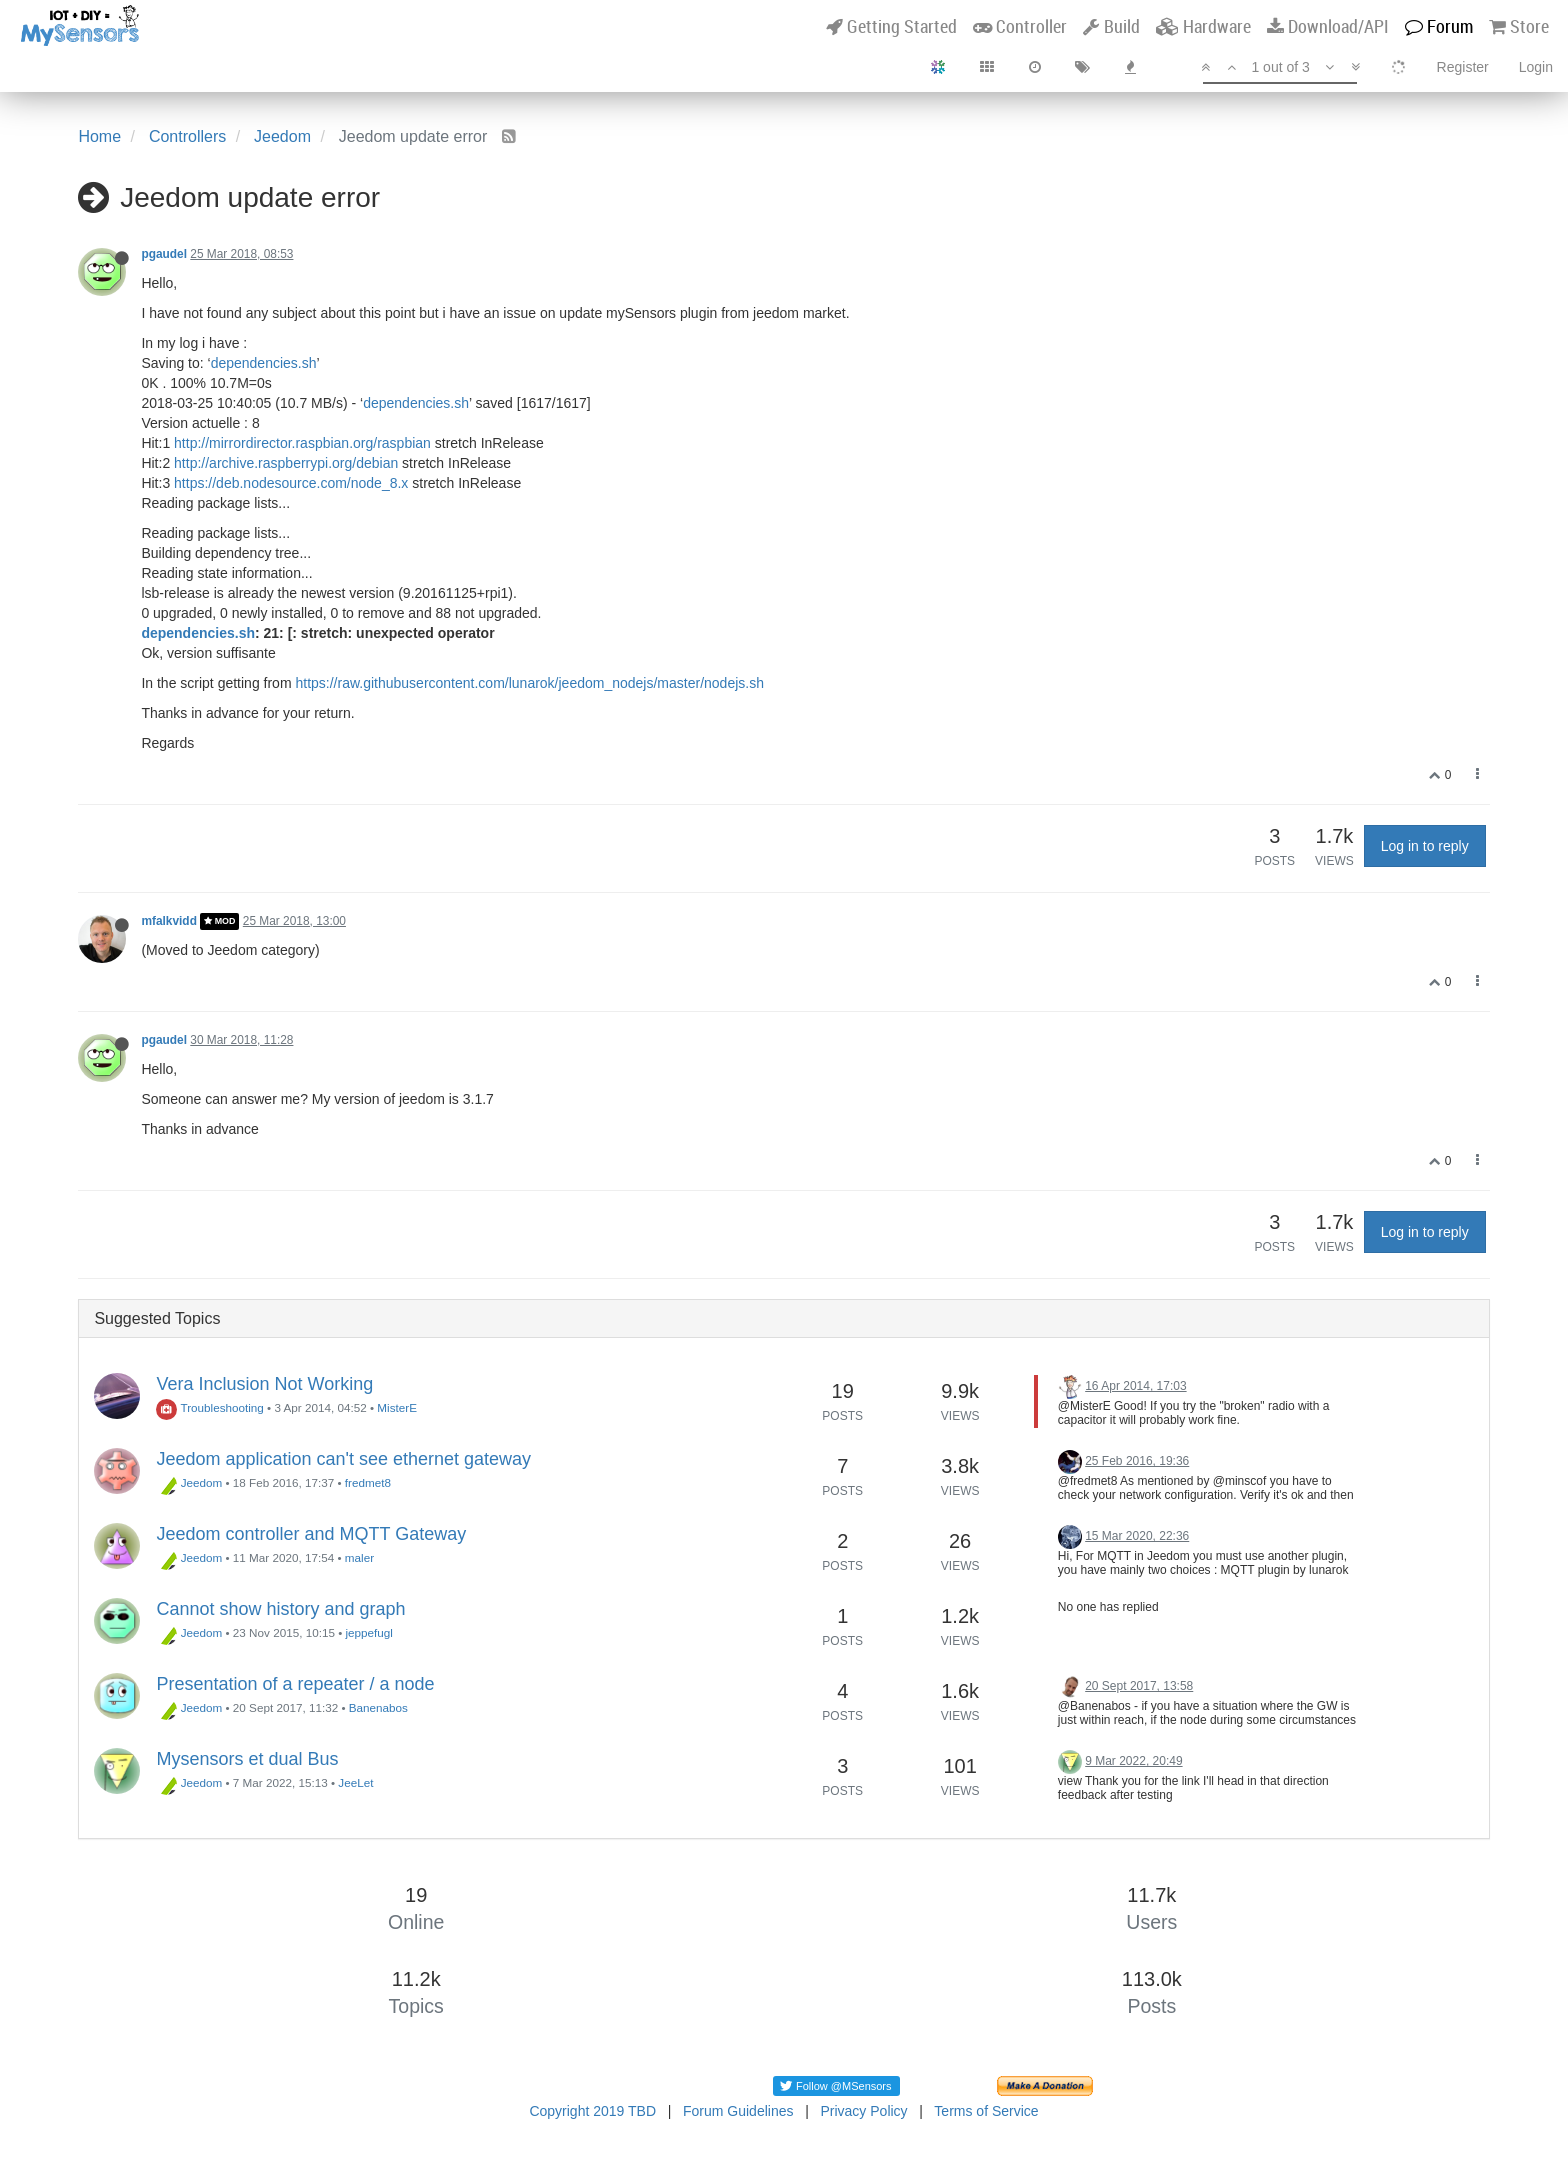 This screenshot has height=2161, width=1568. What do you see at coordinates (343, 1459) in the screenshot?
I see `Jeedom application can't see ethernet gateway` at bounding box center [343, 1459].